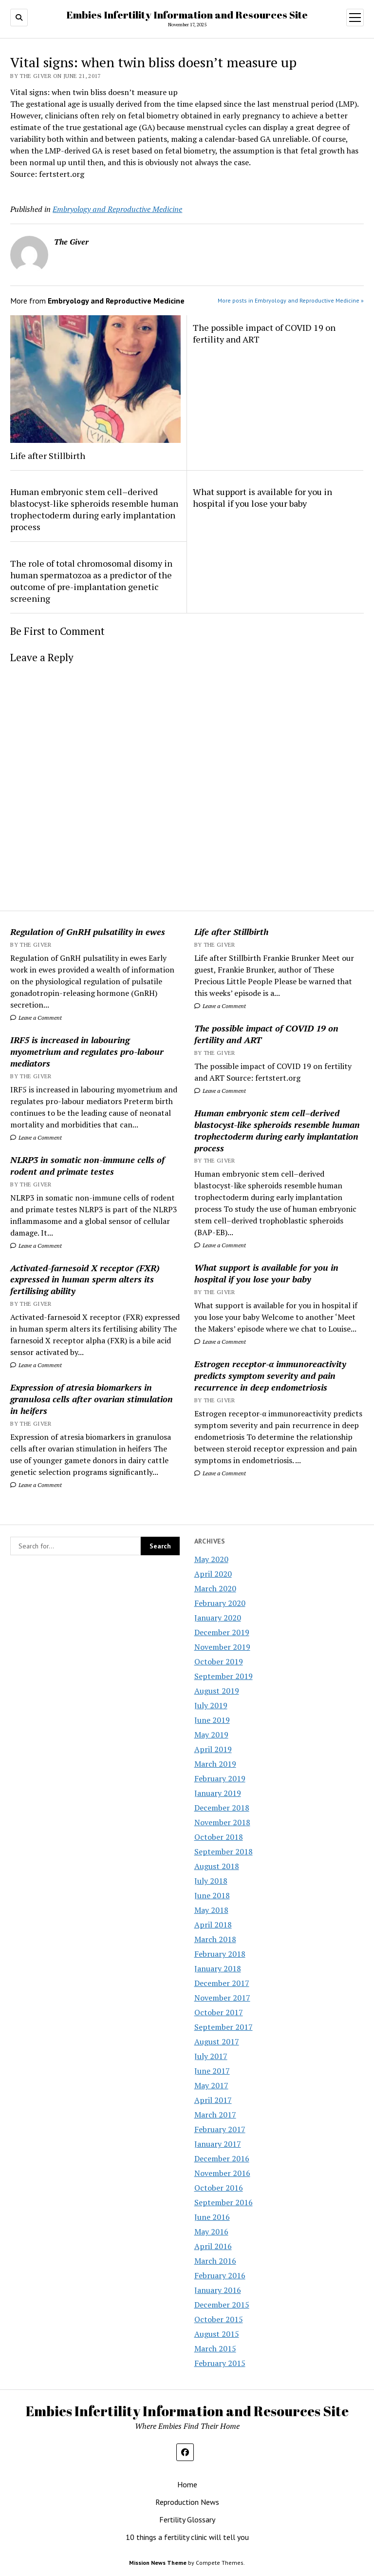 Image resolution: width=374 pixels, height=2576 pixels. Describe the element at coordinates (266, 1034) in the screenshot. I see `The possible impact of COVID 19 on fertility and ART` at that location.